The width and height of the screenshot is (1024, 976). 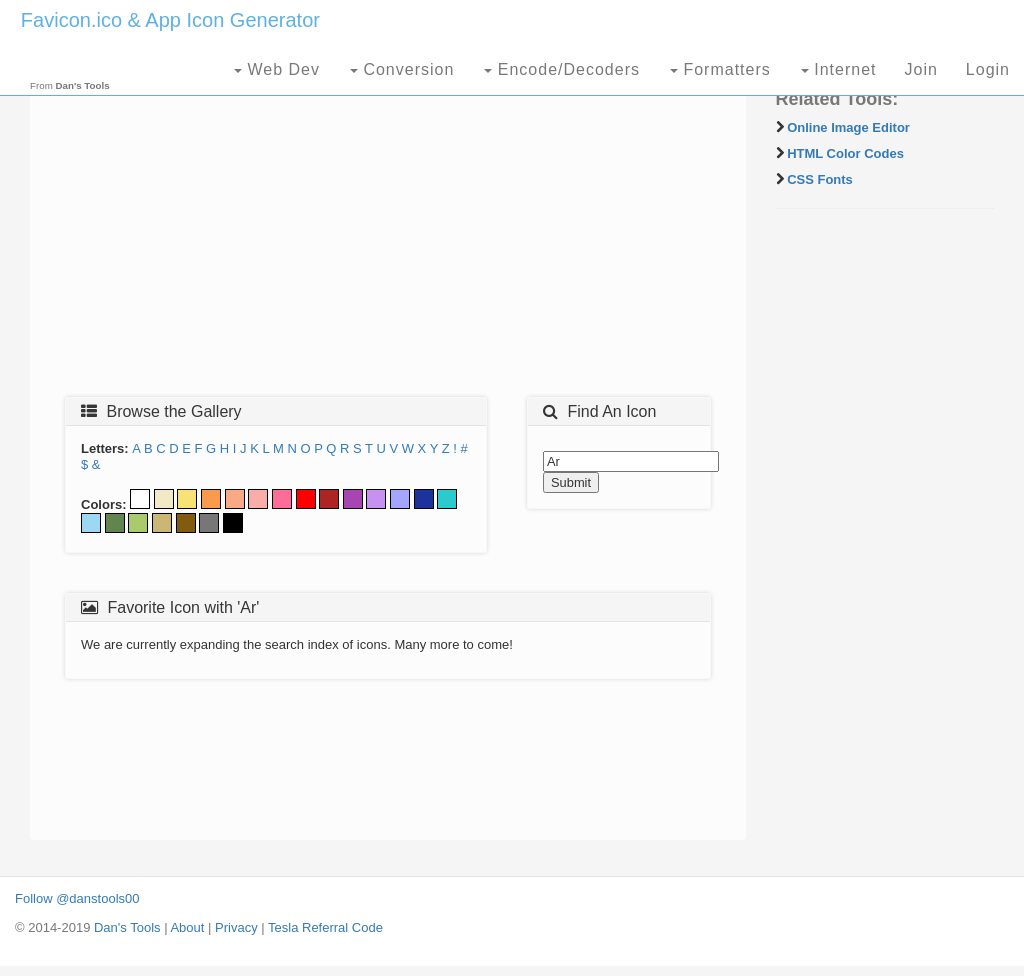 I want to click on [Advertisement], so click(x=388, y=237).